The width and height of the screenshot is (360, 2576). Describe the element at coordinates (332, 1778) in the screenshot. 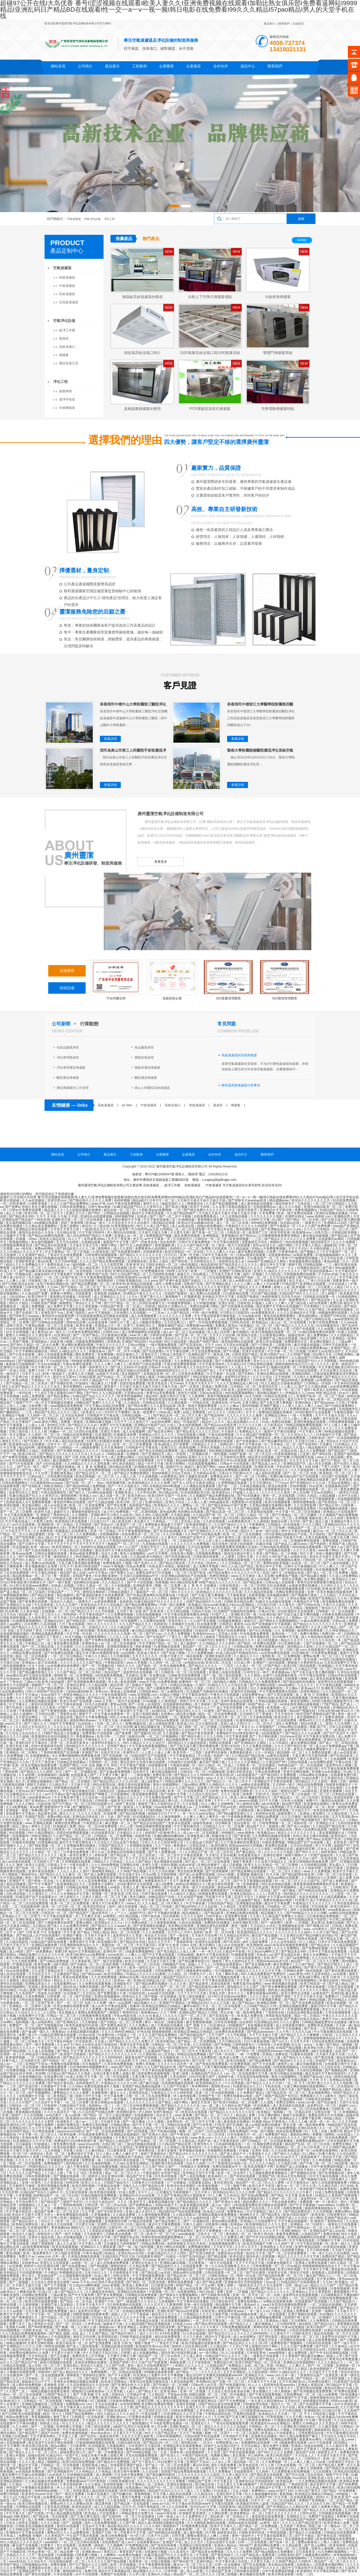

I see `久久亚洲综合色` at that location.